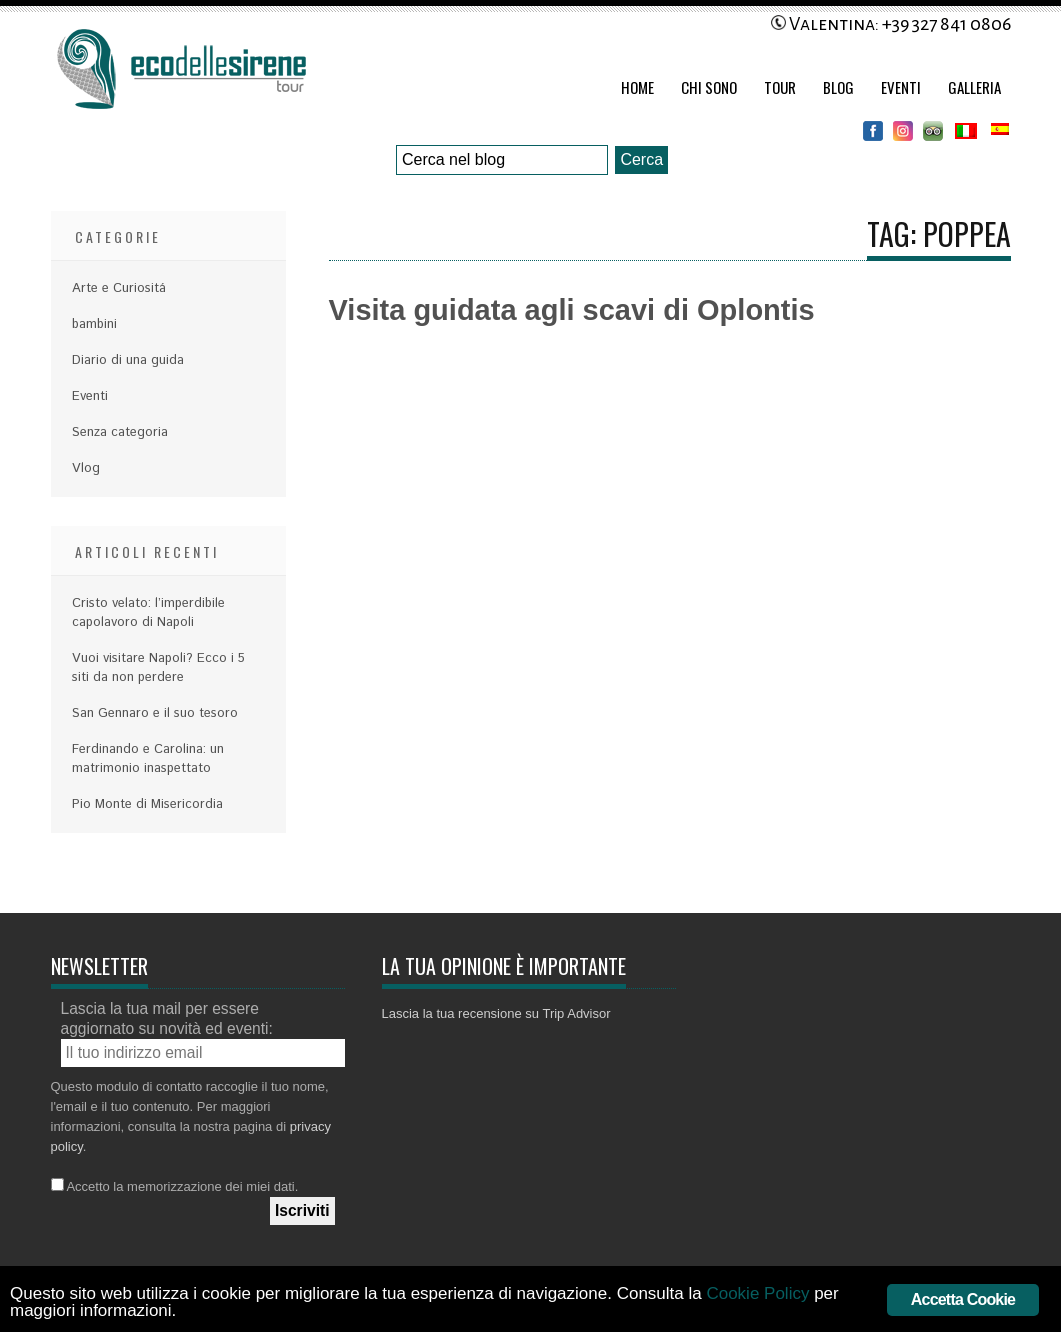 Image resolution: width=1061 pixels, height=1332 pixels. I want to click on Arte e Curiositá, so click(119, 288).